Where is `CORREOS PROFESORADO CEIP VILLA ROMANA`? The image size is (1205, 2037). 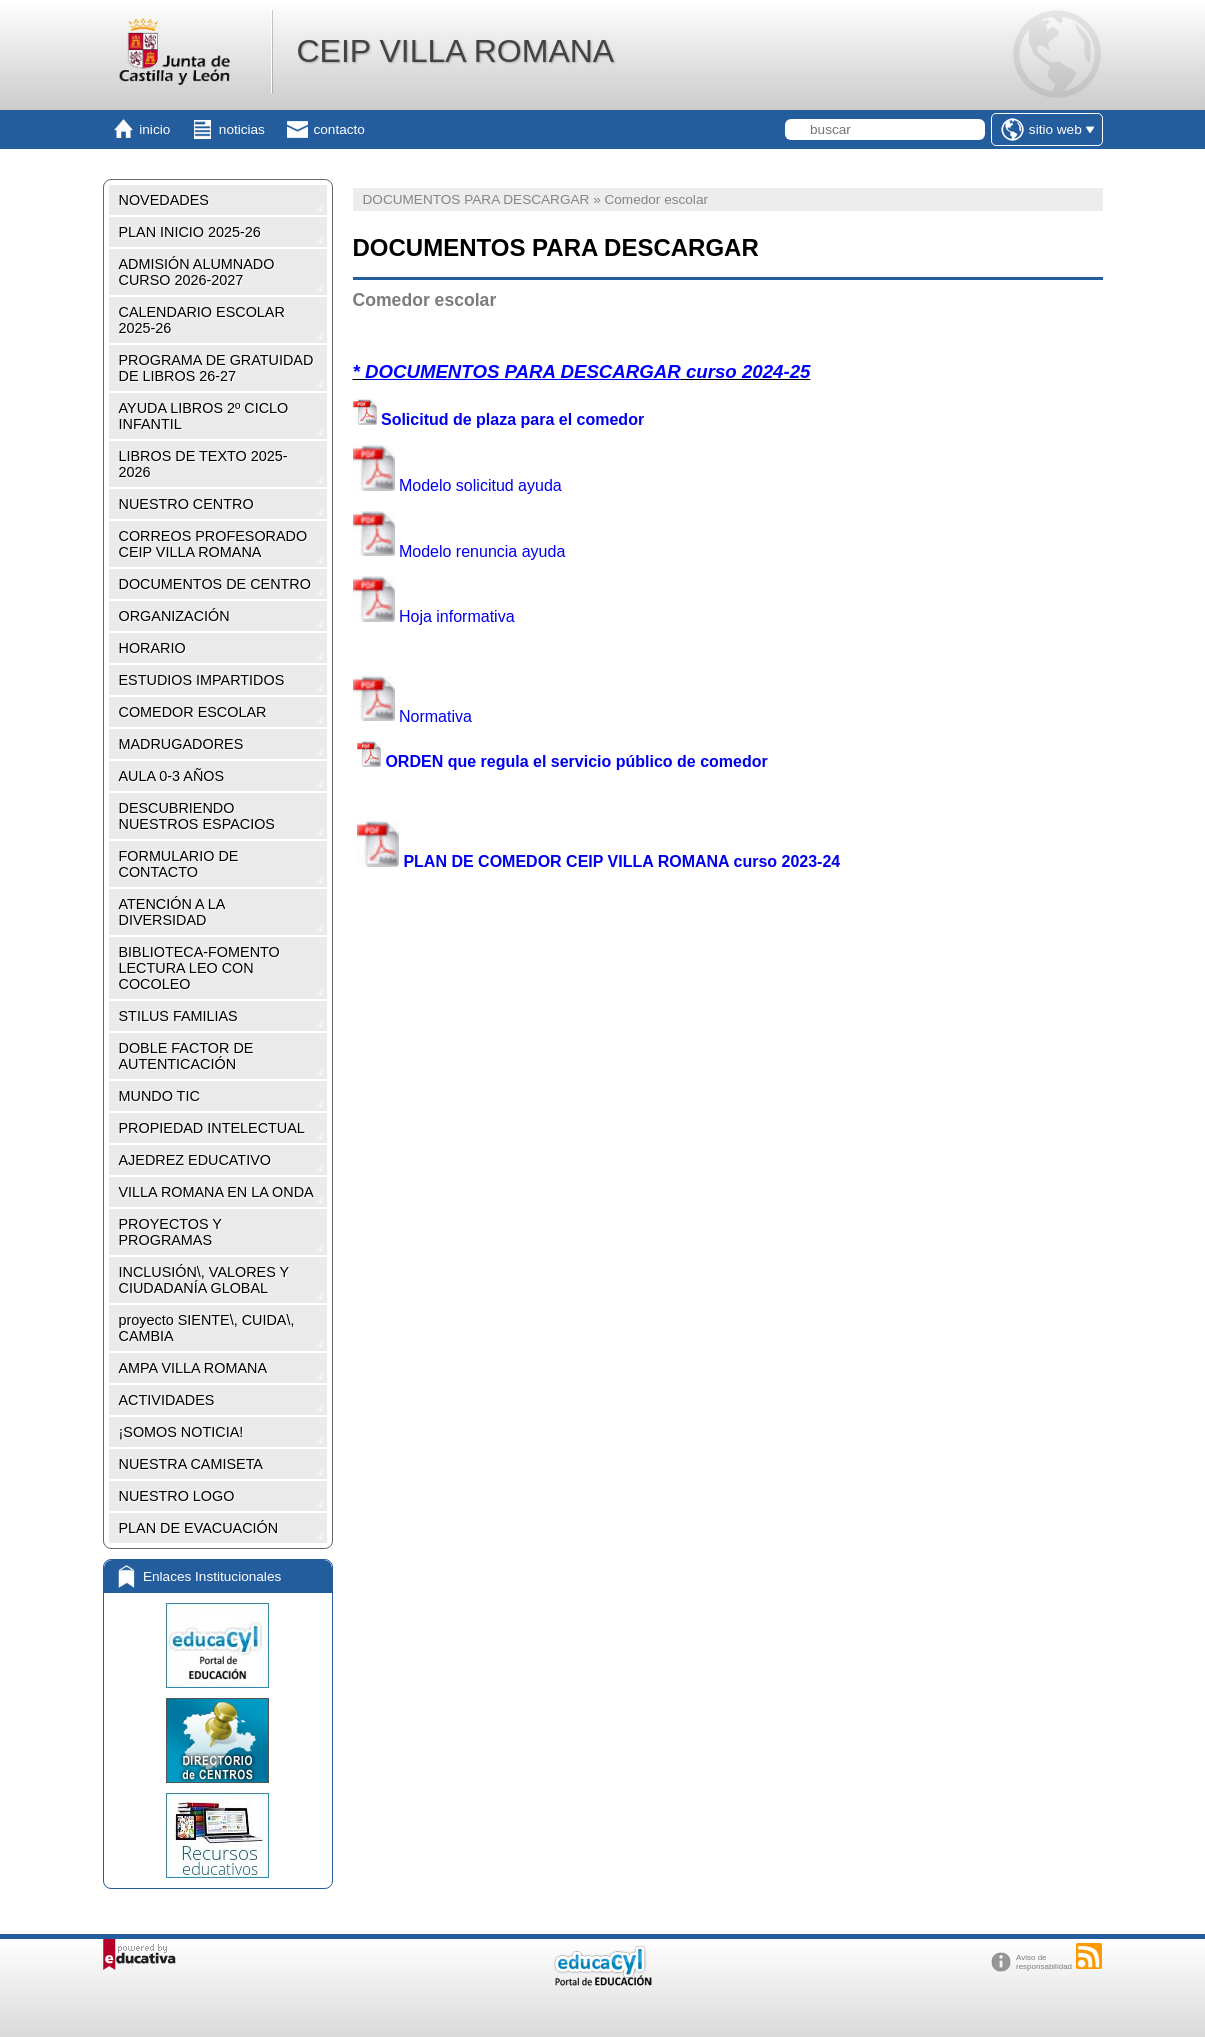 CORREOS PROFESORADO CEIP VILLA ROMANA is located at coordinates (213, 544).